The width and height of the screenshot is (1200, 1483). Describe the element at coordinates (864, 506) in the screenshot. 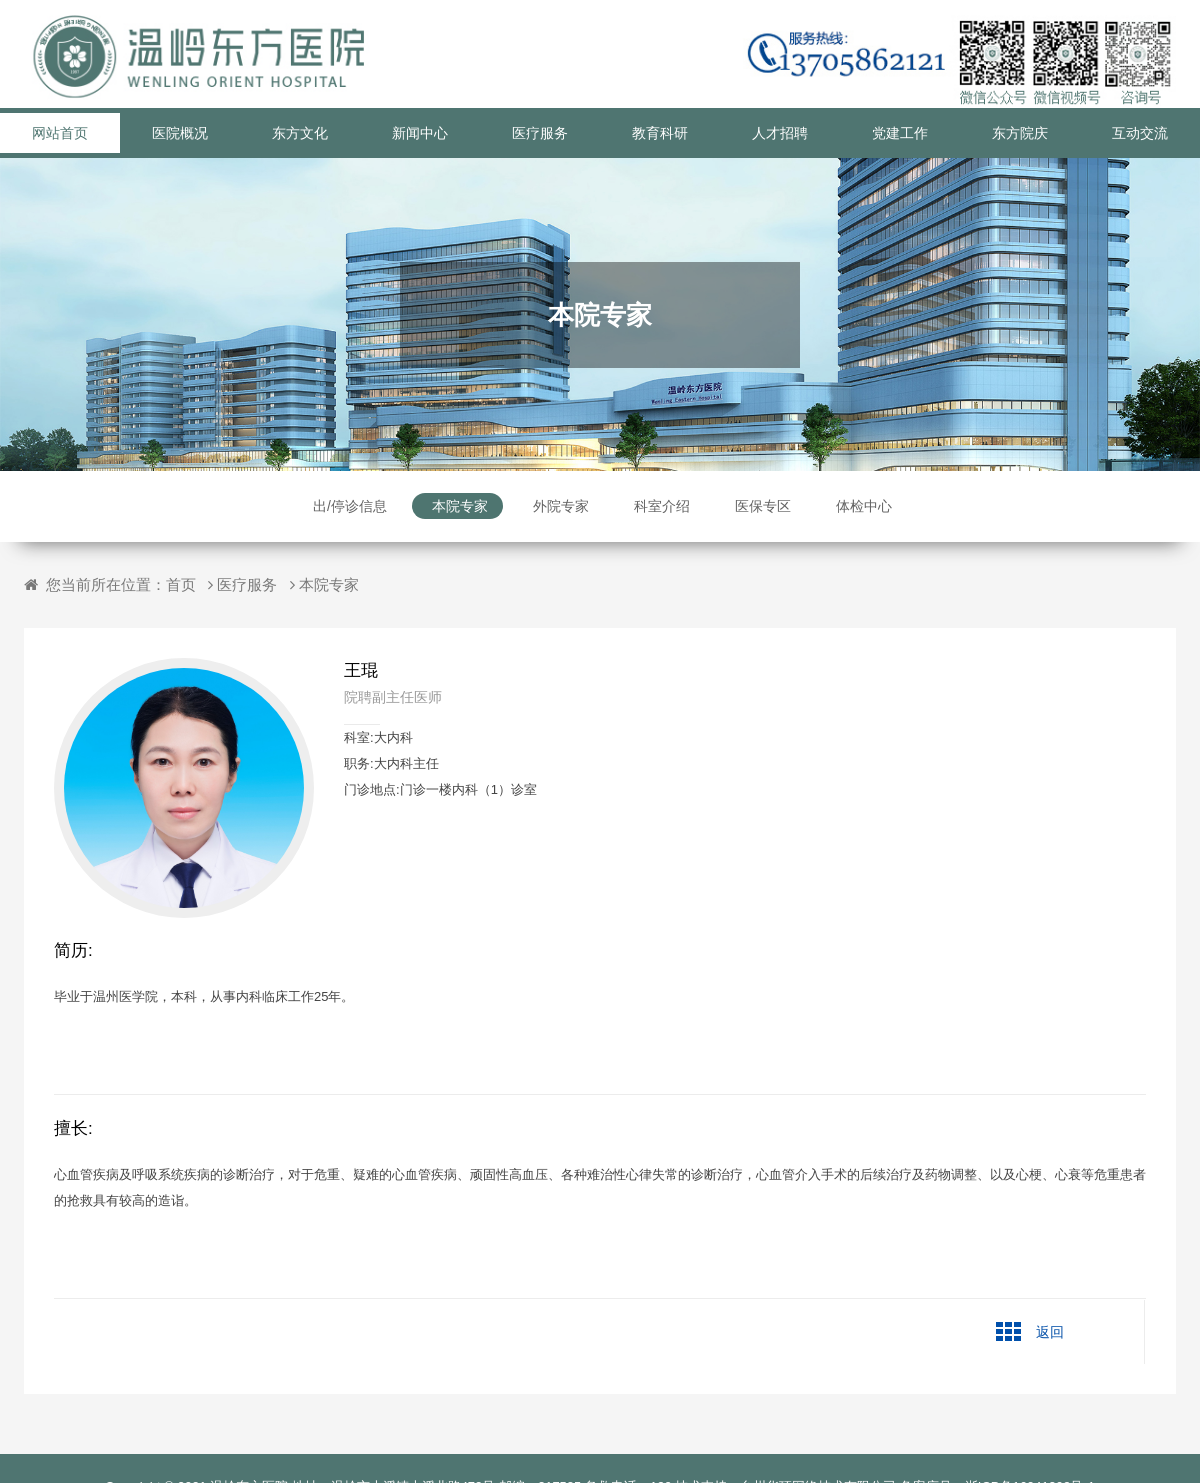

I see `体检中心` at that location.